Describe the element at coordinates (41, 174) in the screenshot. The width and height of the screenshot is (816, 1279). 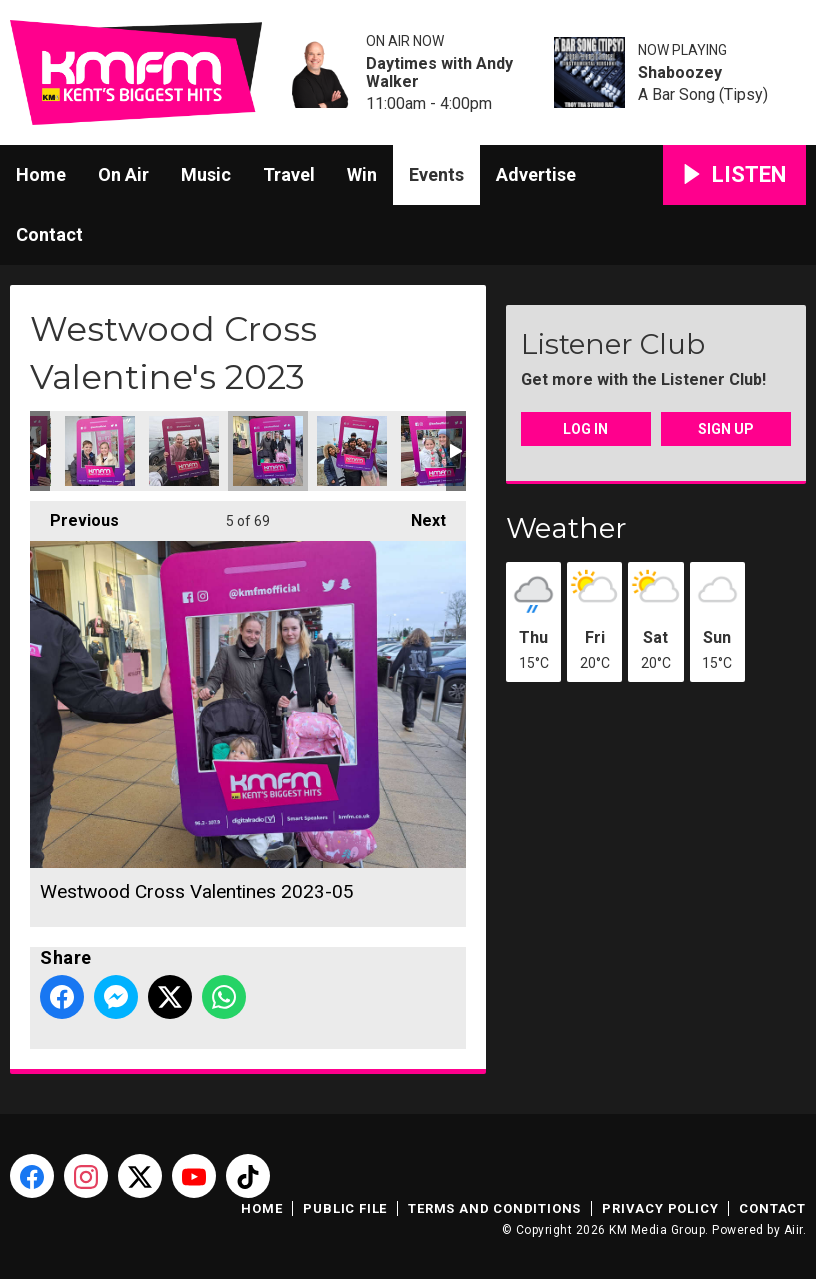
I see `Home` at that location.